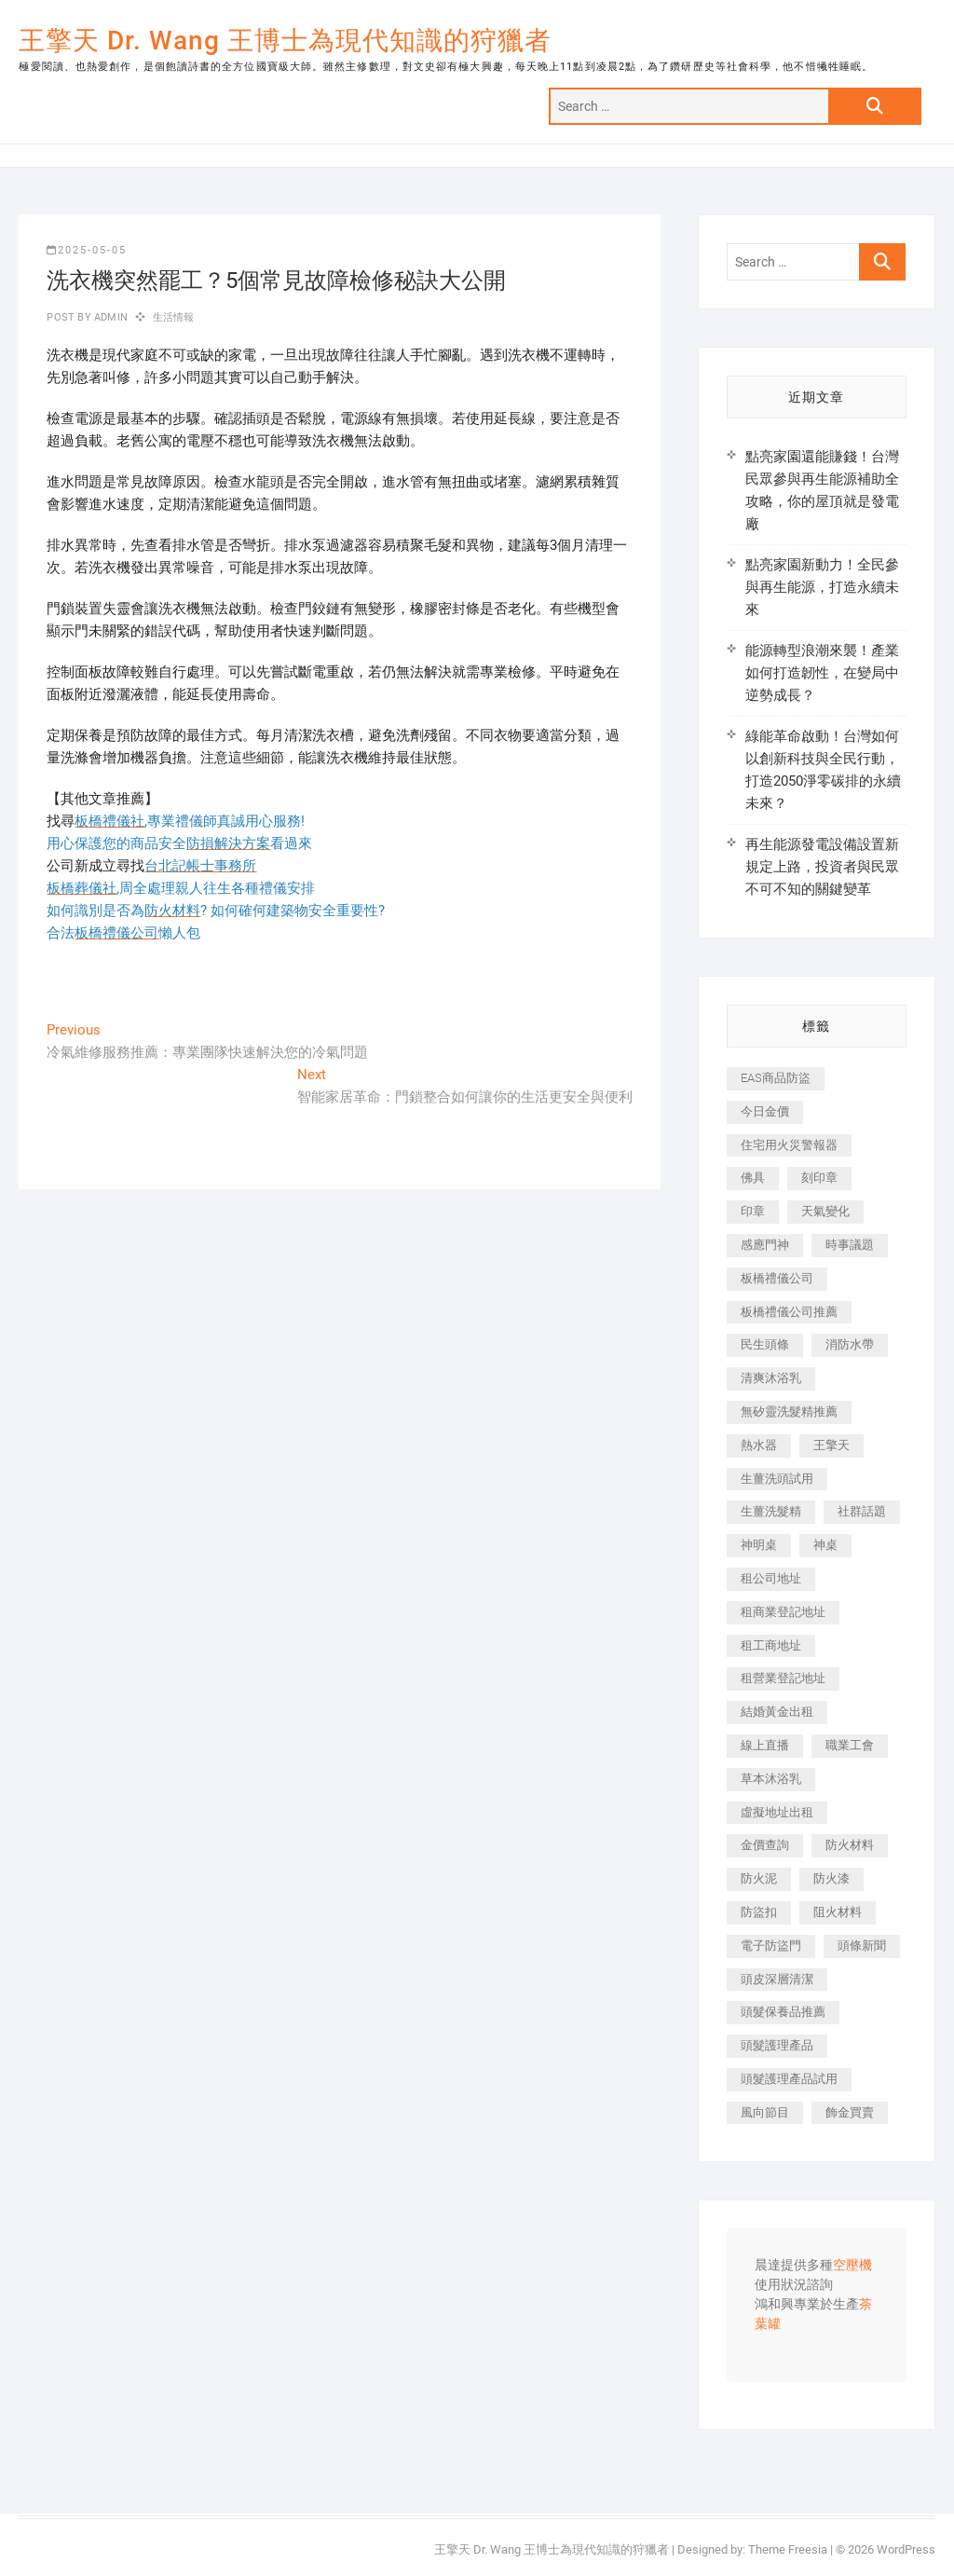  I want to click on 印章 [印章 (1,158 個項目)], so click(753, 1211).